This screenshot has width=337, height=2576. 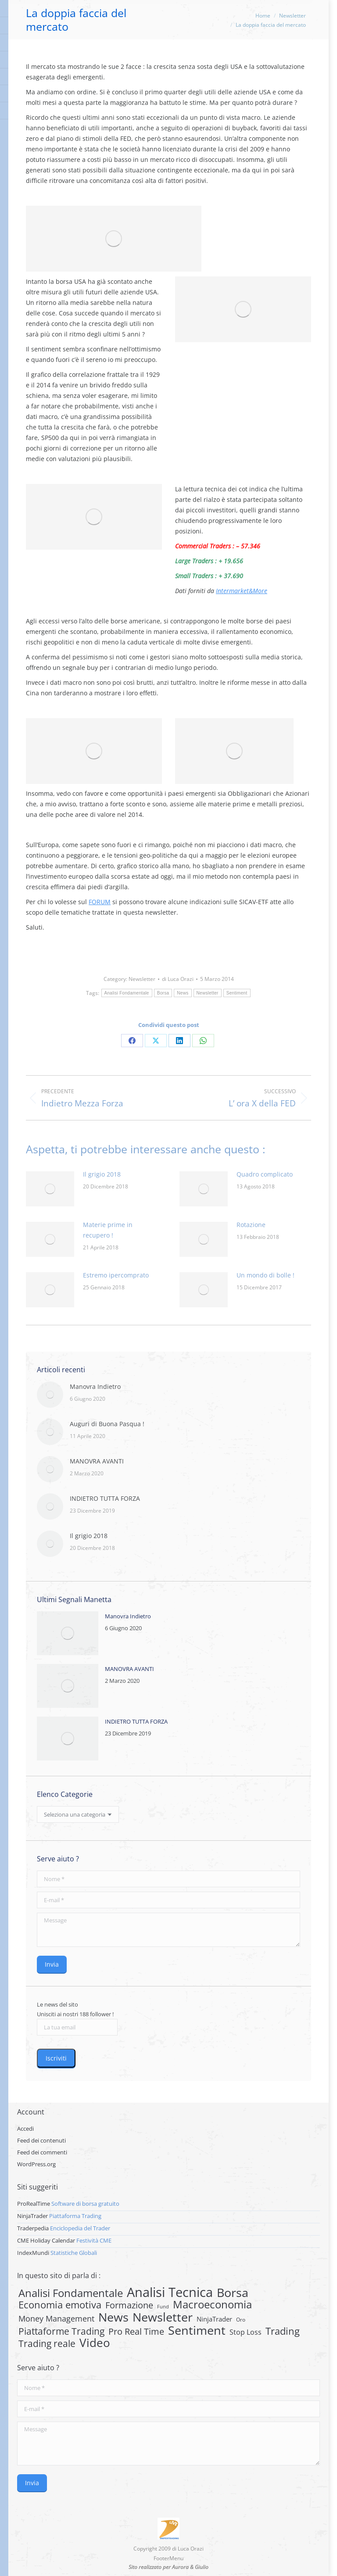 What do you see at coordinates (70, 2293) in the screenshot?
I see `Analisi Fondamentale [Analisi Fondamentale (62 elementi)]` at bounding box center [70, 2293].